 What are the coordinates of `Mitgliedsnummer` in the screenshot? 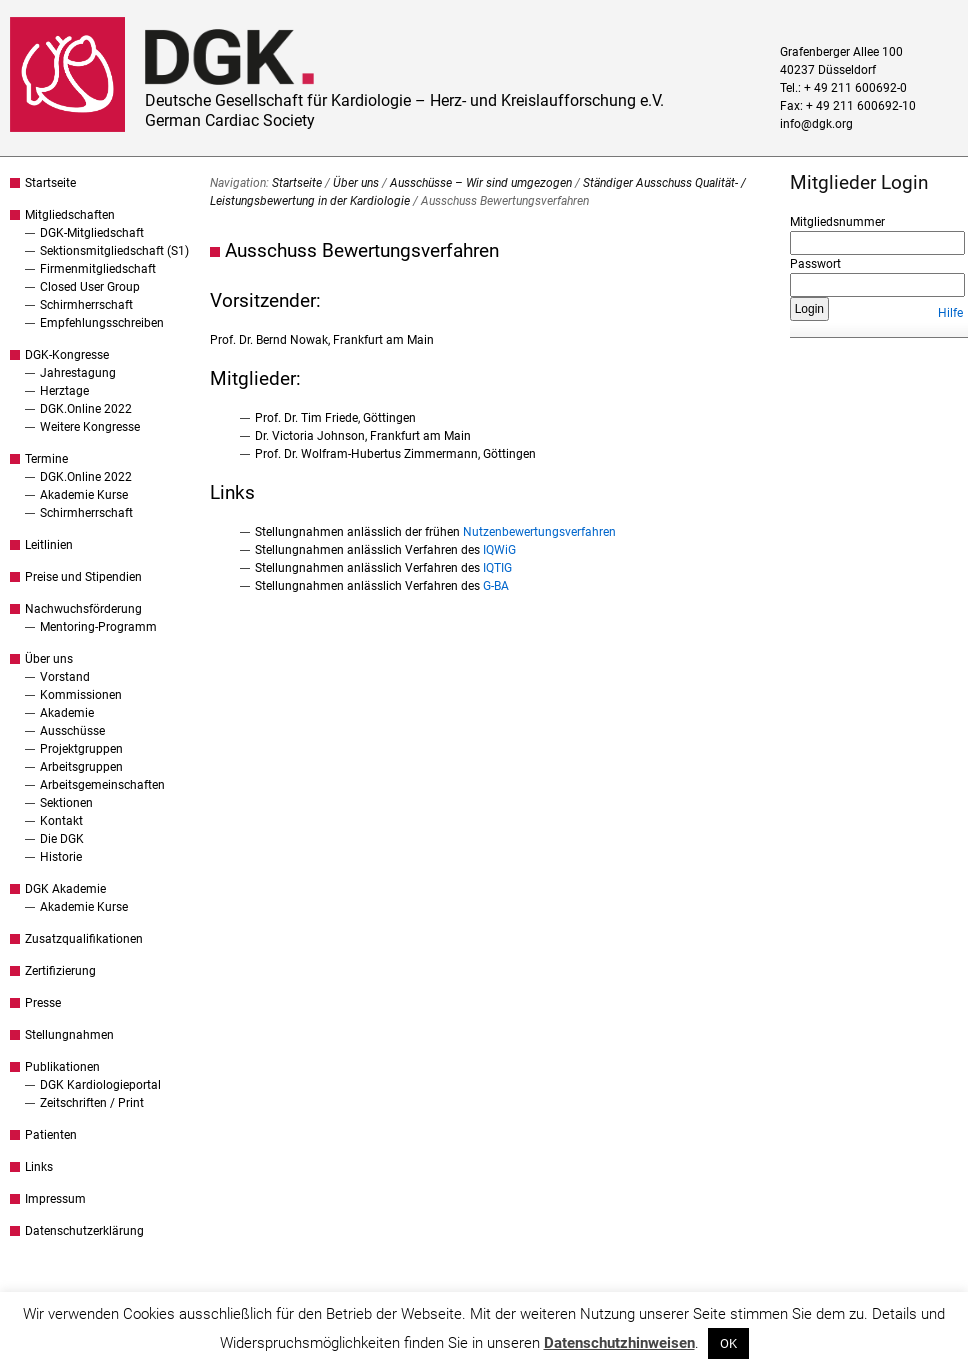 It's located at (837, 222).